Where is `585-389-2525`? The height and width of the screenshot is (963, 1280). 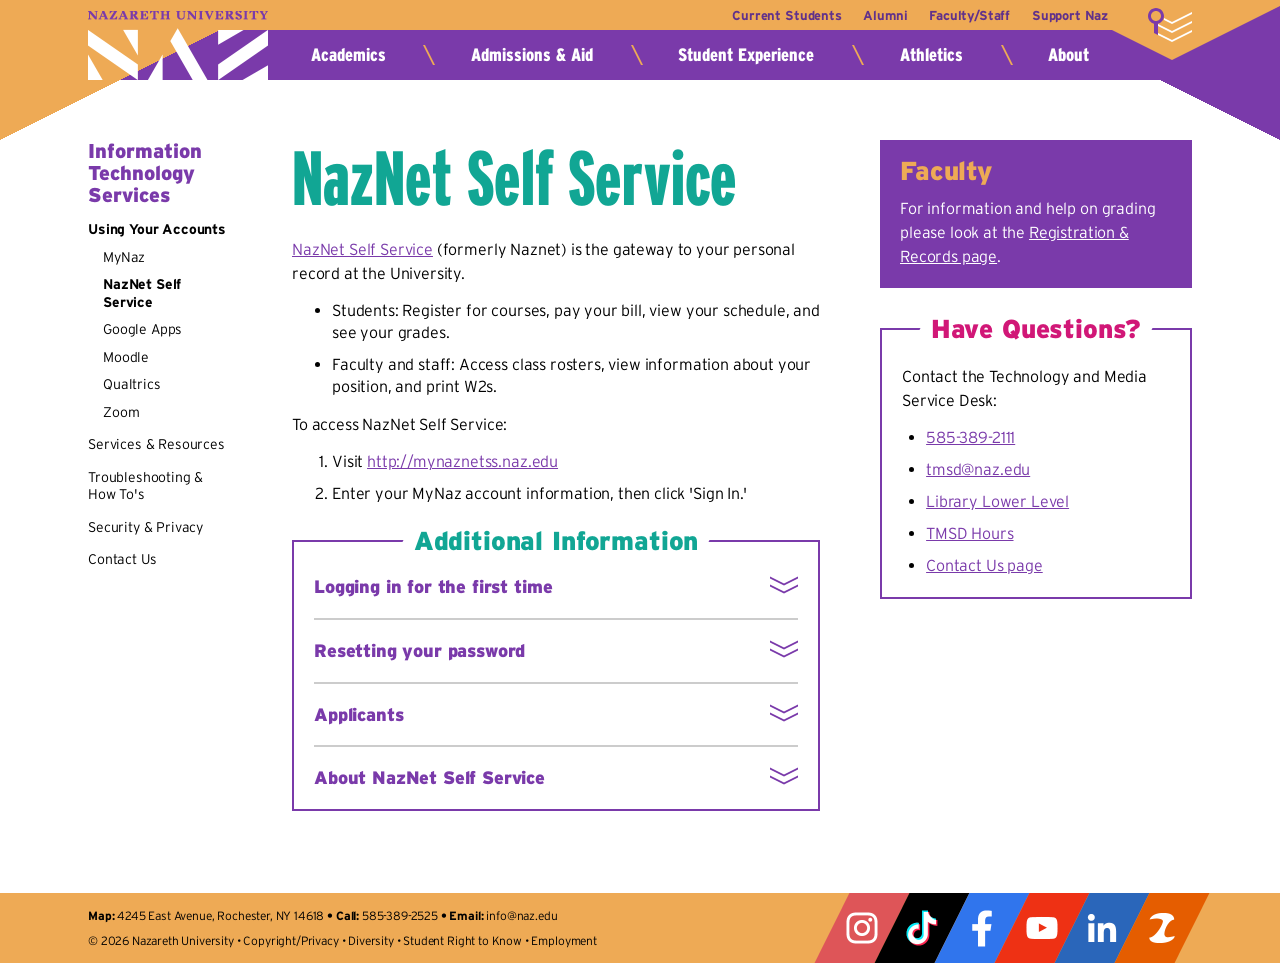 585-389-2525 is located at coordinates (400, 915).